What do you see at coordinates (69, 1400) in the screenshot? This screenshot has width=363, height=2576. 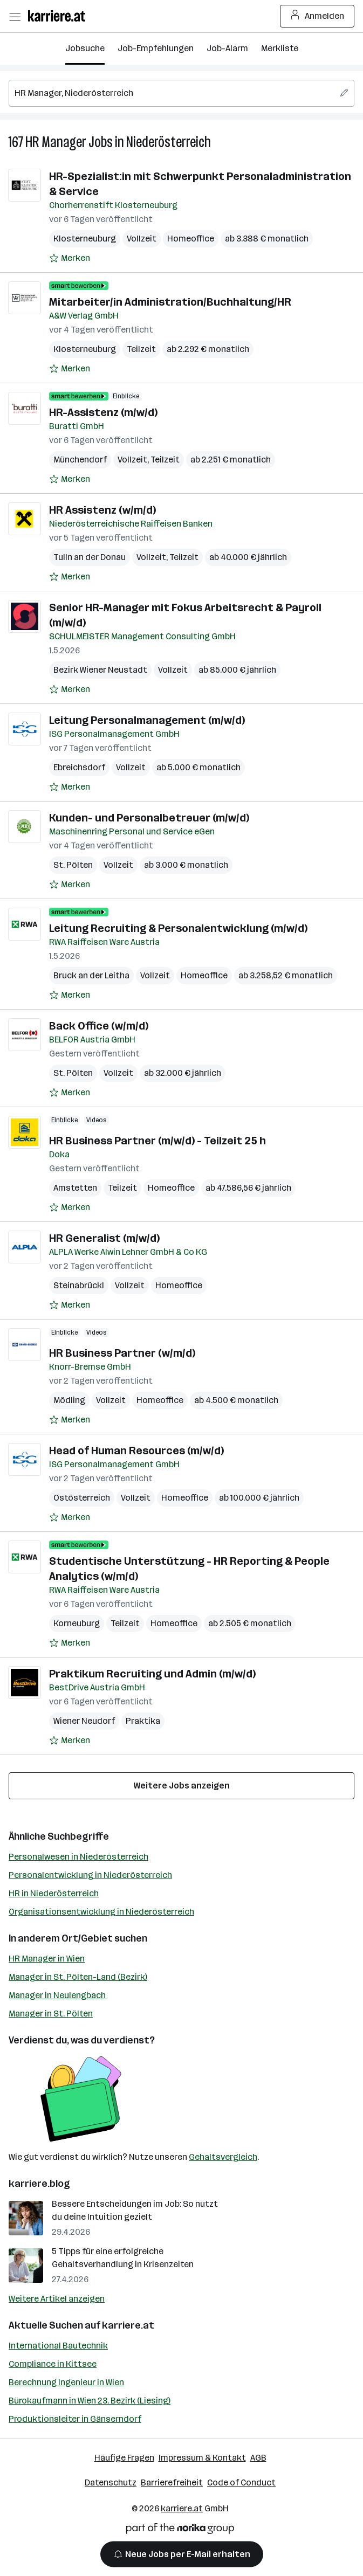 I see `Mödling` at bounding box center [69, 1400].